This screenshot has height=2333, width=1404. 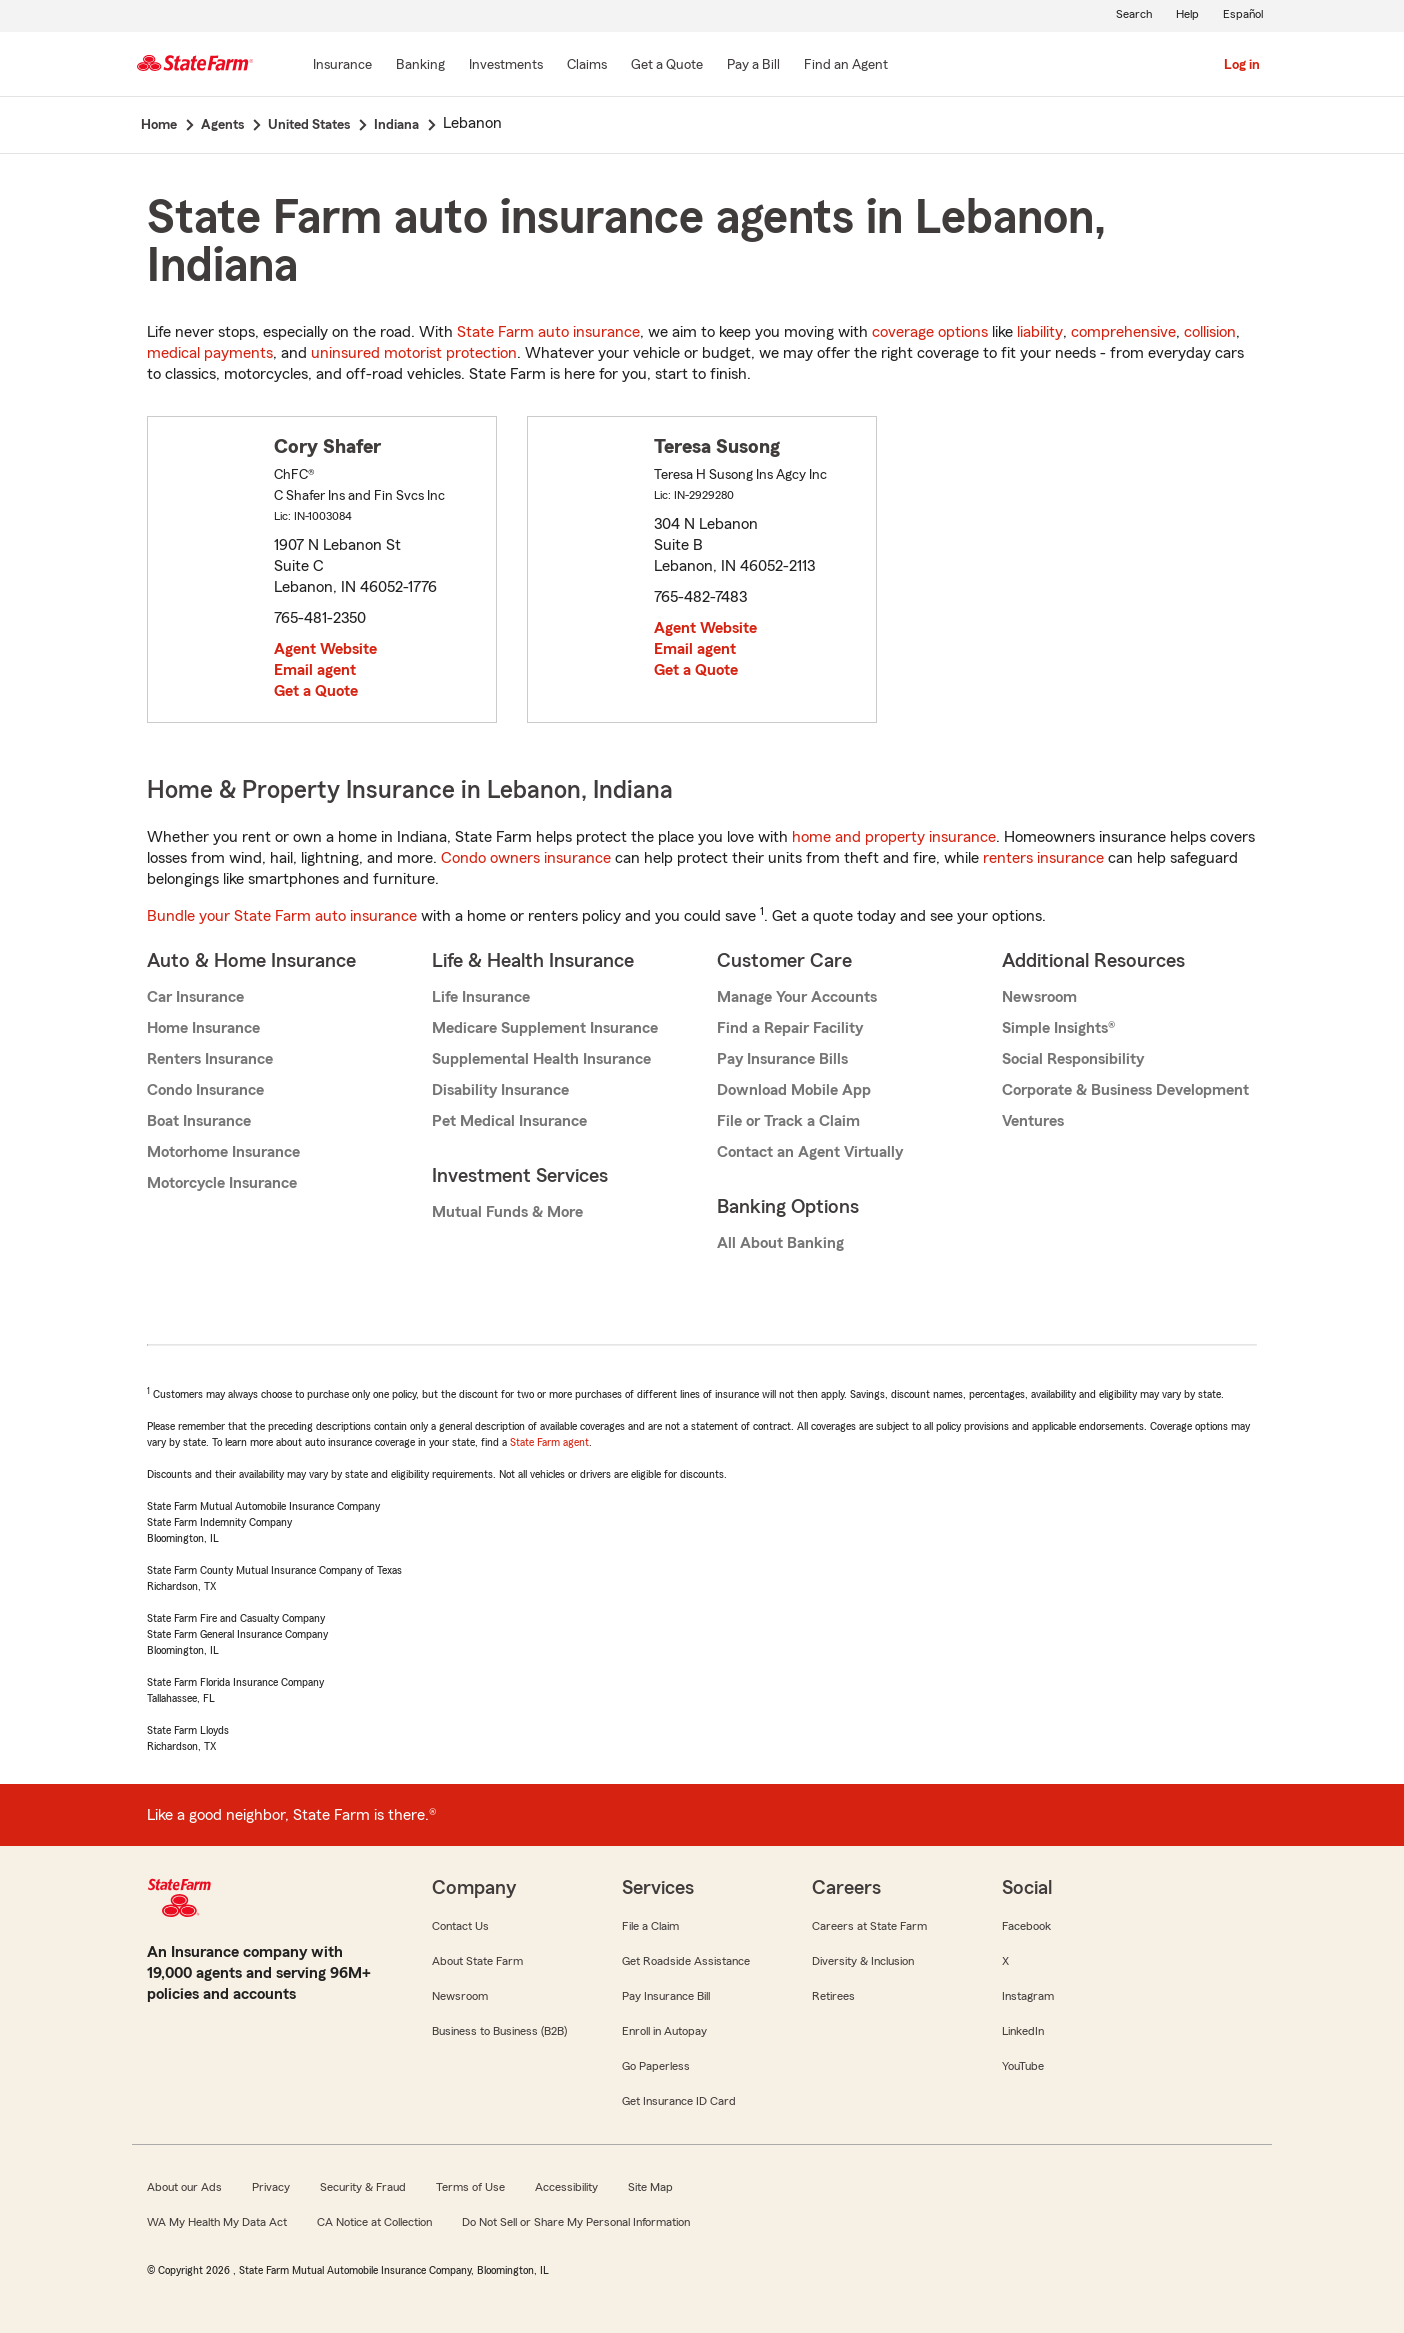 What do you see at coordinates (587, 66) in the screenshot?
I see `[Claims]` at bounding box center [587, 66].